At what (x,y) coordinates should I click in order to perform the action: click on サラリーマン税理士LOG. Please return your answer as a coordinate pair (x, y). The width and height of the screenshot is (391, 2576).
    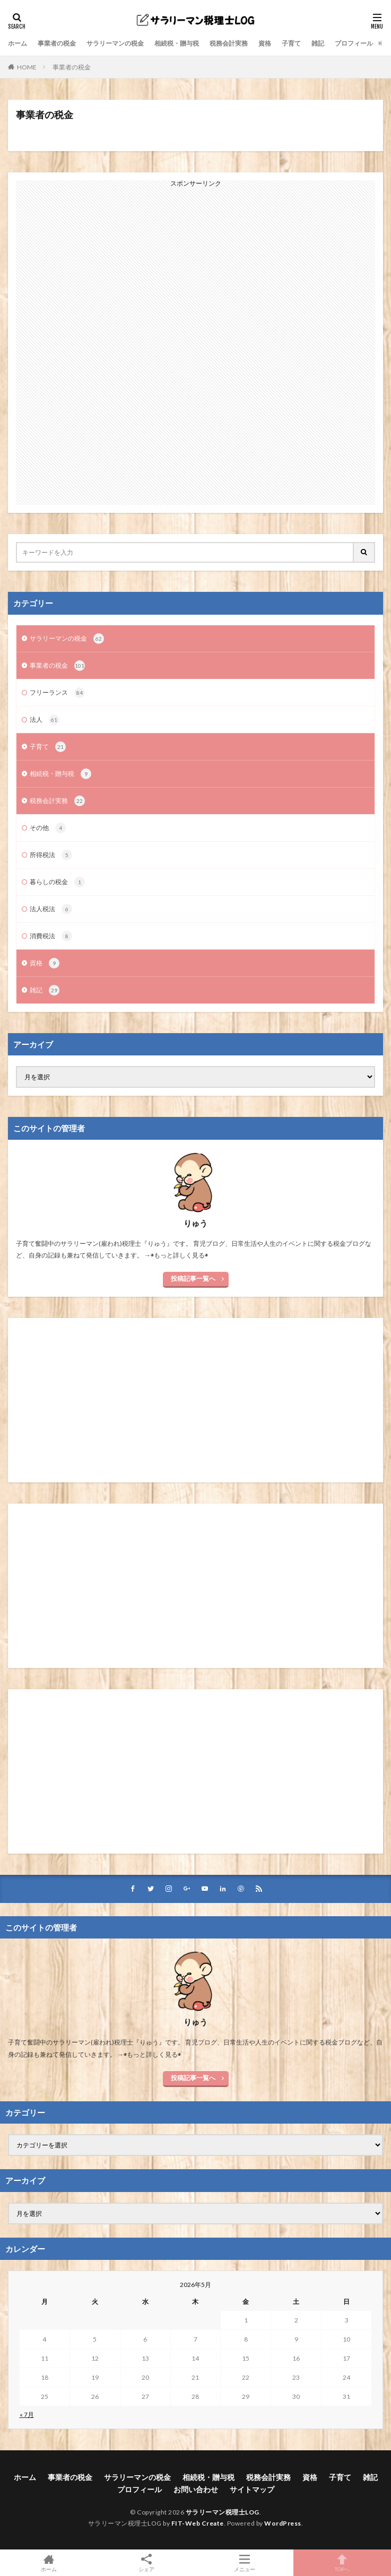
    Looking at the image, I should click on (222, 2512).